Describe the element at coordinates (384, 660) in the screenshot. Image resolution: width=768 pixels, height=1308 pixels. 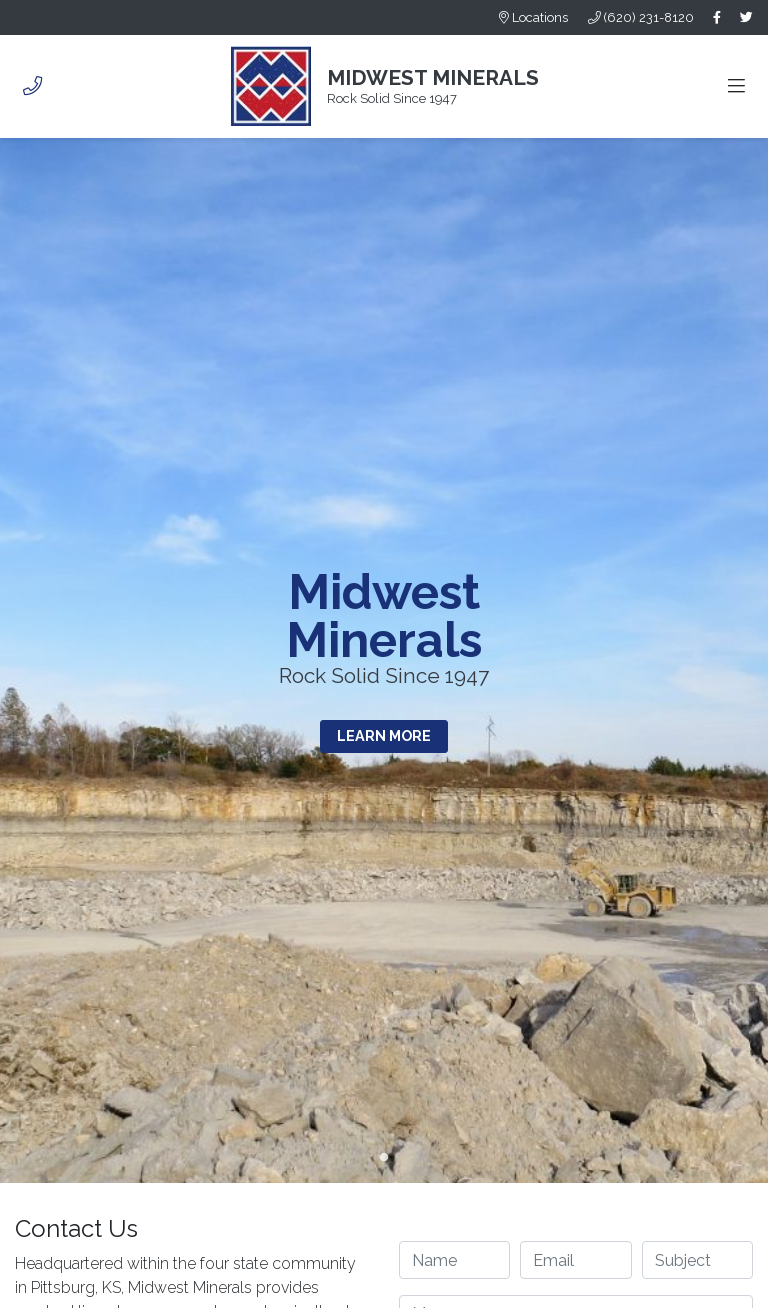
I see `[tabpanel]` at that location.